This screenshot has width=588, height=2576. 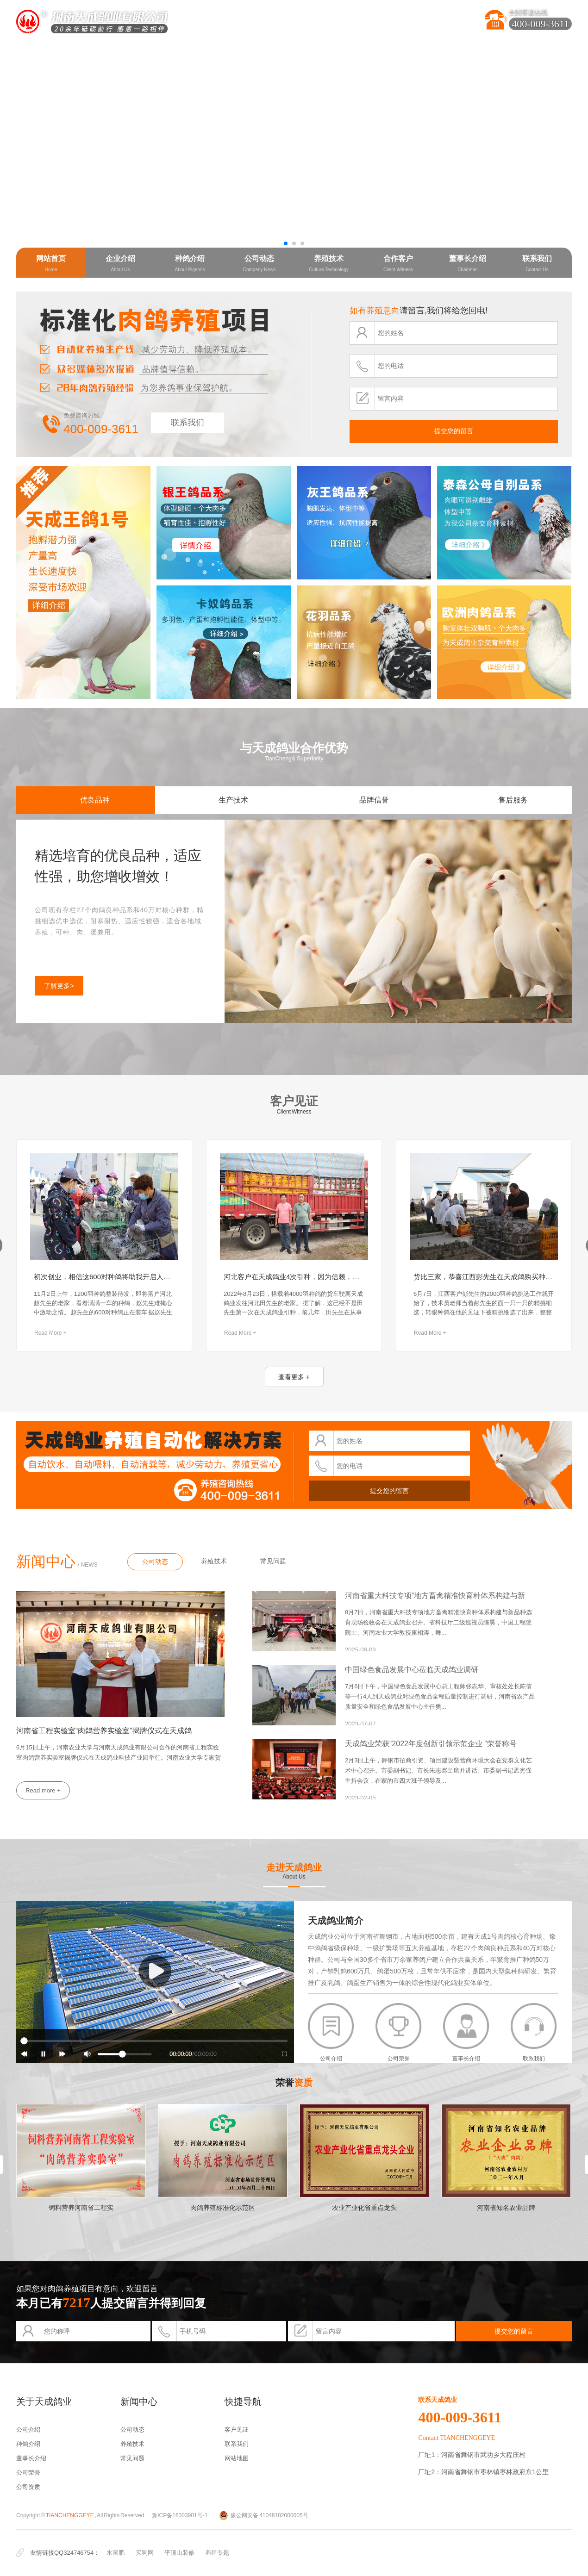 I want to click on 河南省工程实验室“肉鸽营养实验室”揭牌仪式在天成鸽, so click(x=104, y=1731).